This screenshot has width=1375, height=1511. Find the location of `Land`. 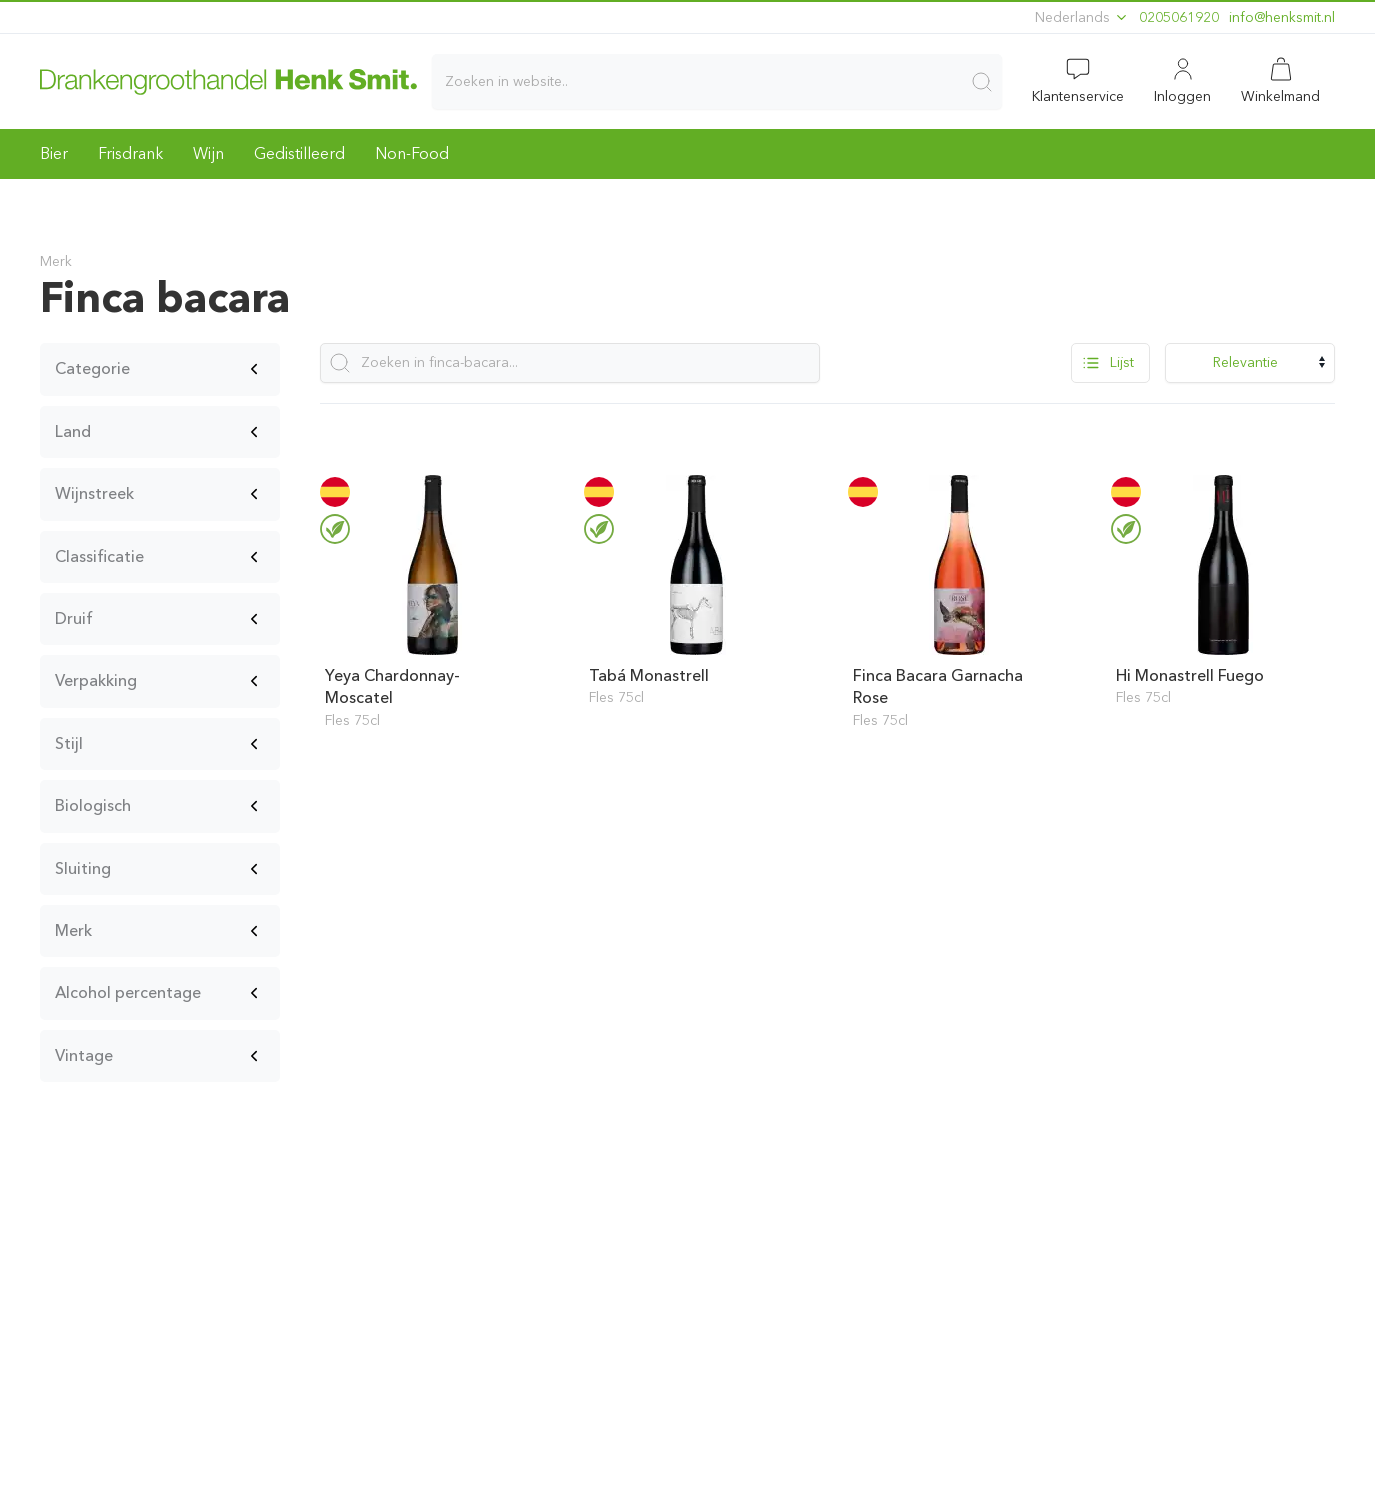

Land is located at coordinates (73, 431).